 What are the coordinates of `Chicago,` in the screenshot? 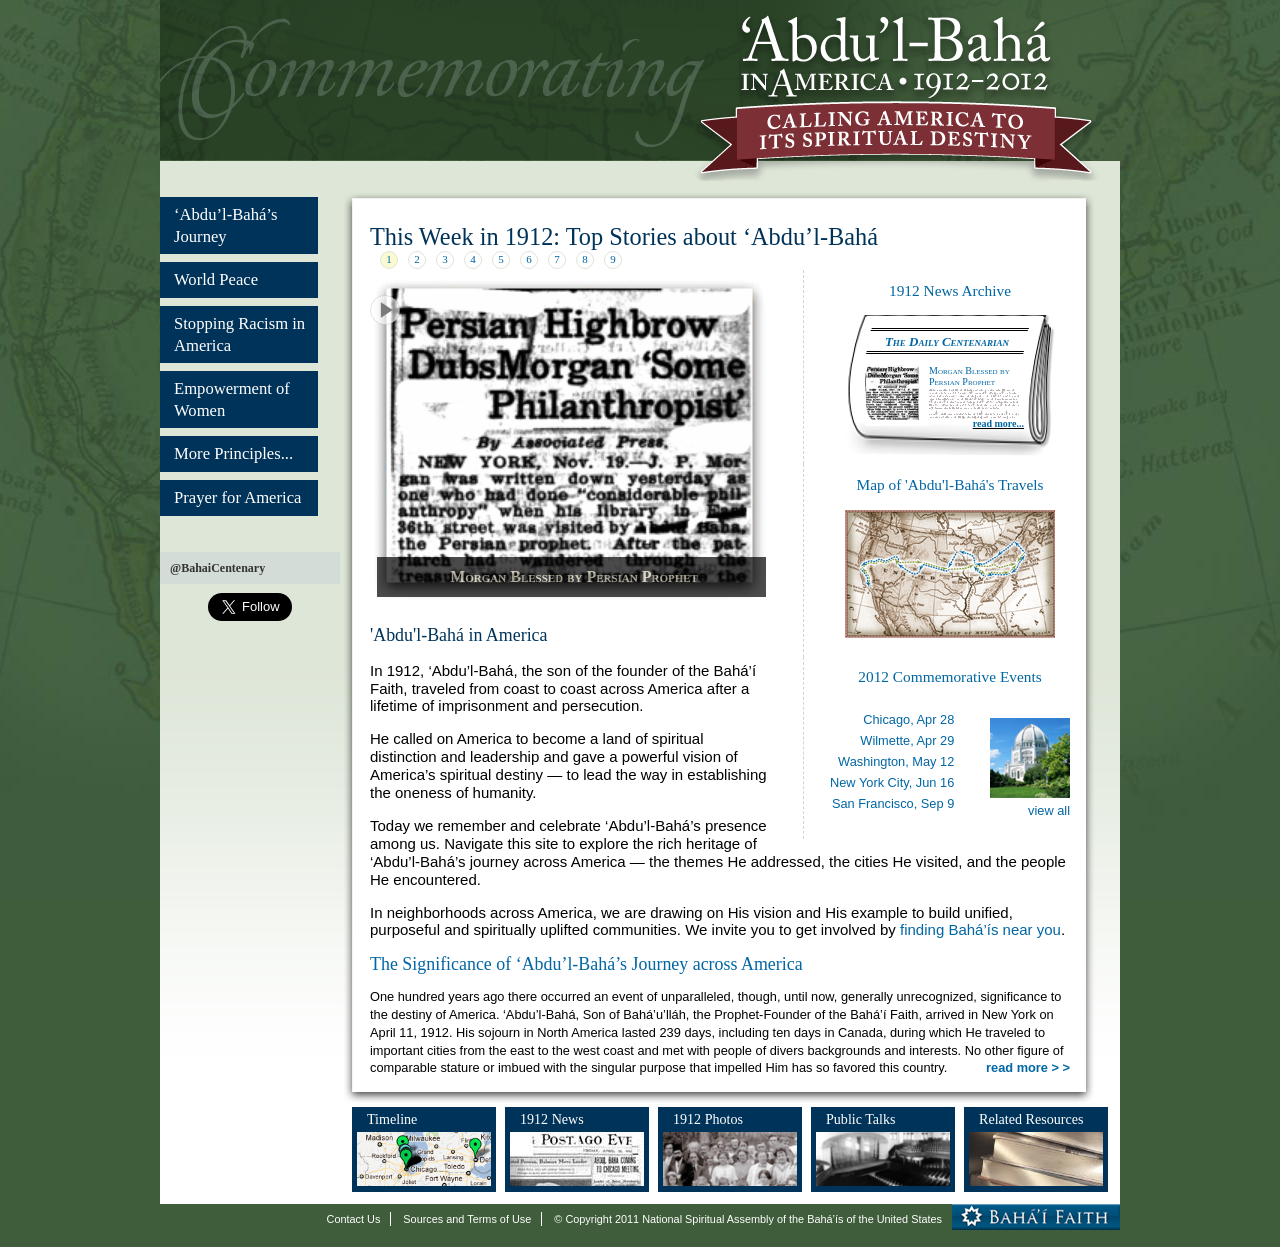 It's located at (908, 719).